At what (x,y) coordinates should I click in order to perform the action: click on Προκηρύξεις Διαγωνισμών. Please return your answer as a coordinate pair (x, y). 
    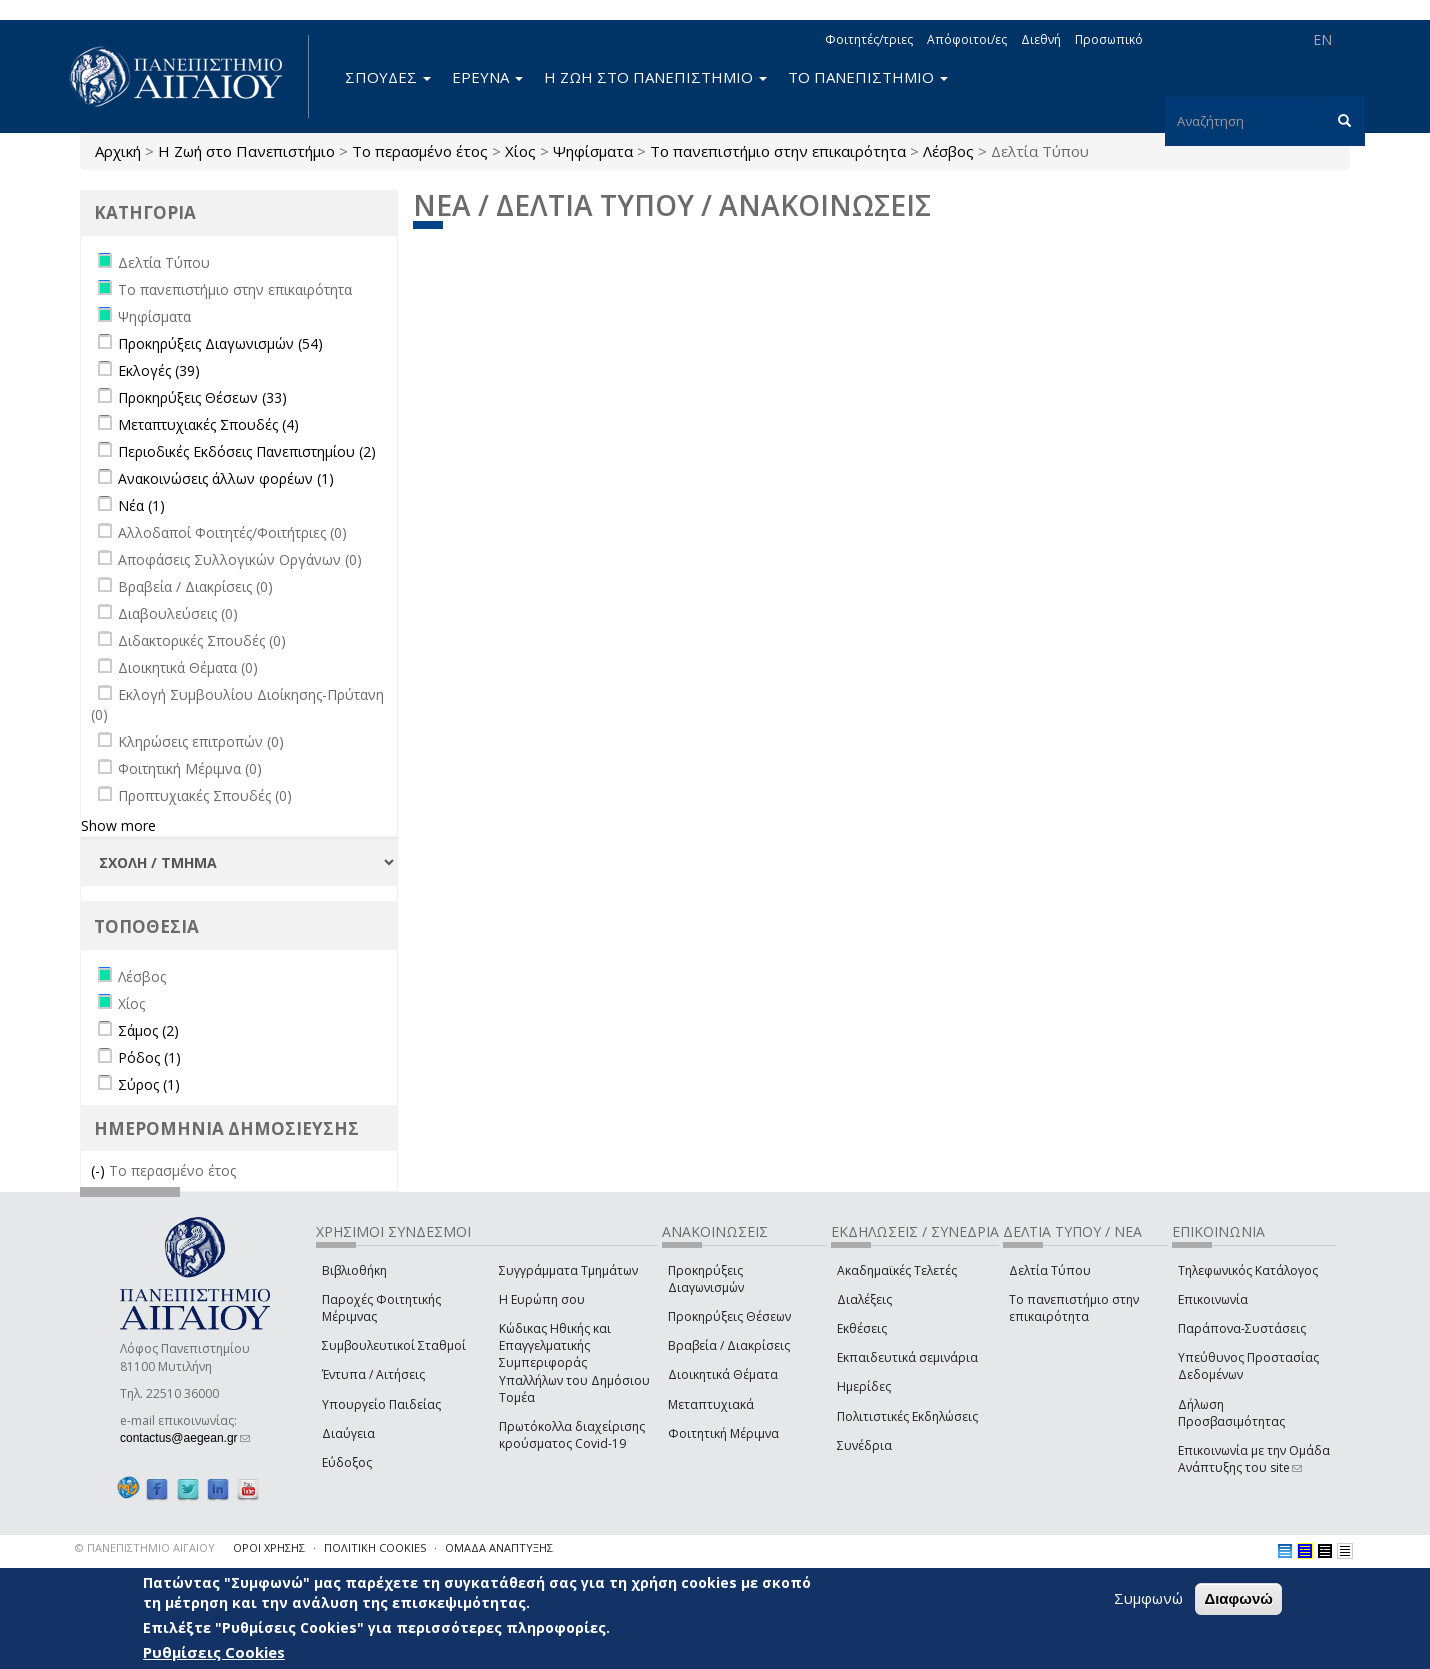
    Looking at the image, I should click on (706, 1279).